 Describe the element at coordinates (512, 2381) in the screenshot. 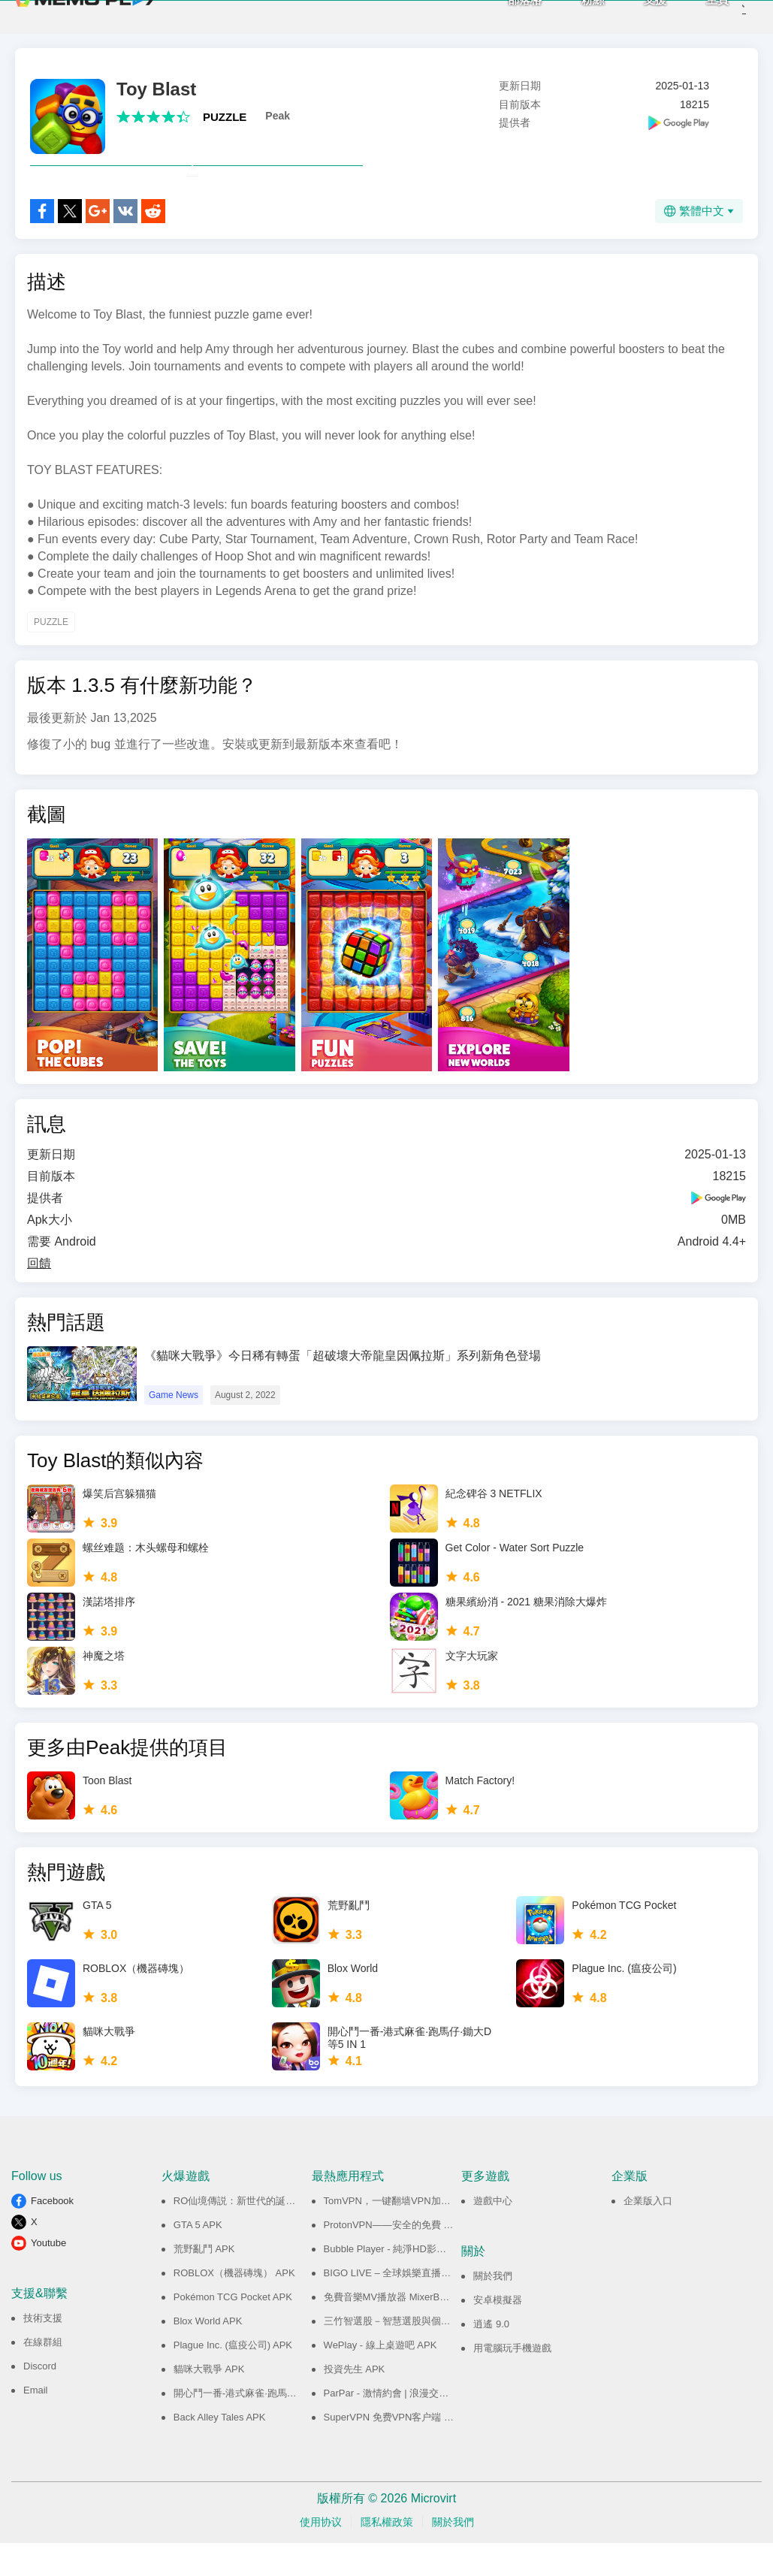

I see `用電腦玩手機遊戲` at that location.